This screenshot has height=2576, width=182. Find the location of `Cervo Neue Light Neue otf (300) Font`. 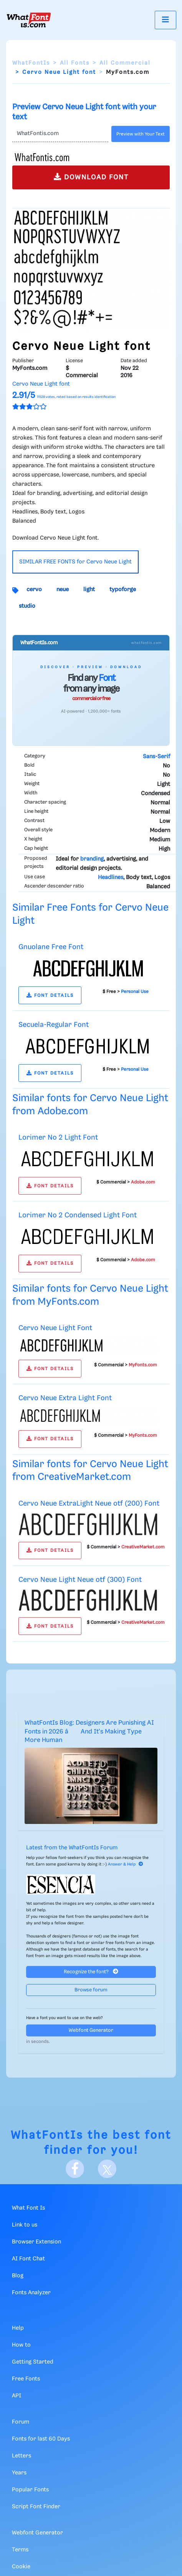

Cervo Neue Light Neue otf (300) Font is located at coordinates (80, 1579).